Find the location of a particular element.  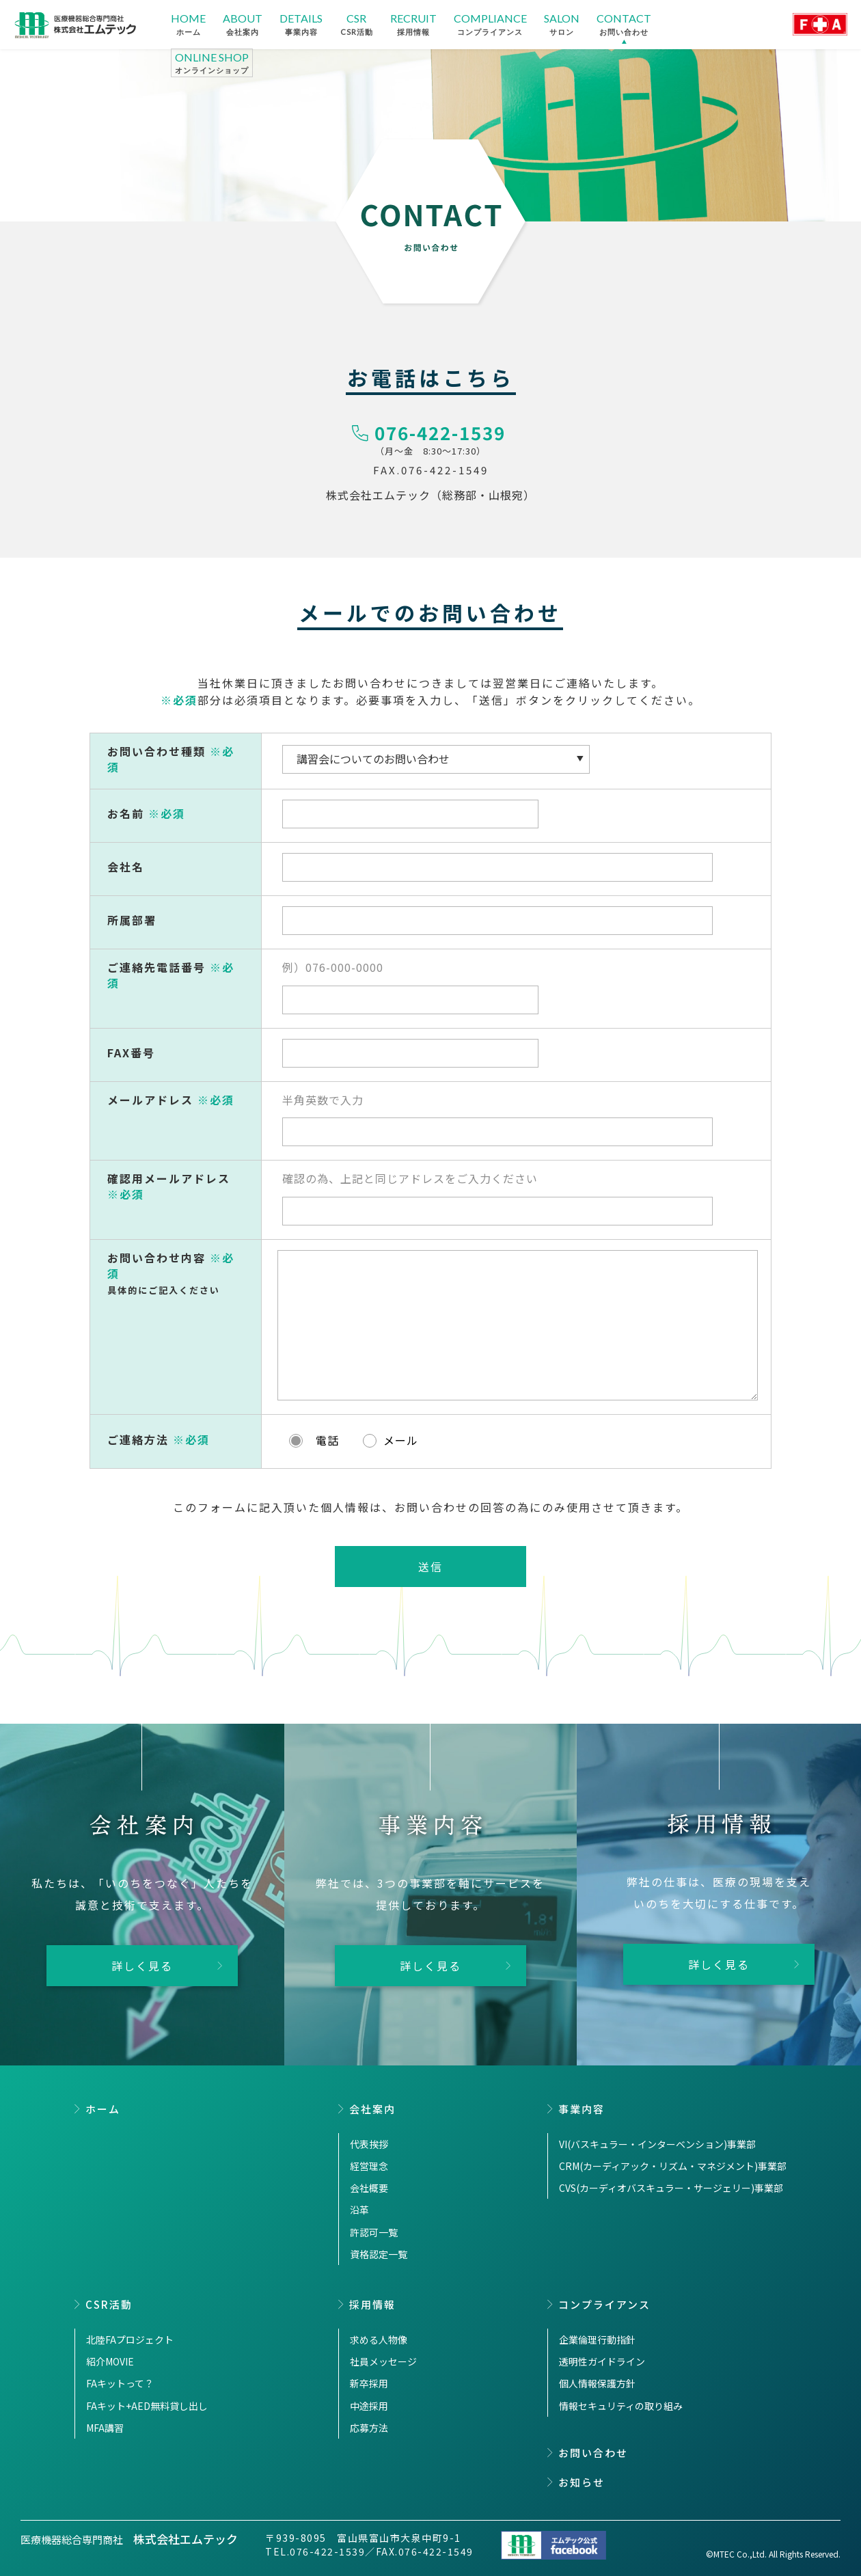

沿革 is located at coordinates (359, 2209).